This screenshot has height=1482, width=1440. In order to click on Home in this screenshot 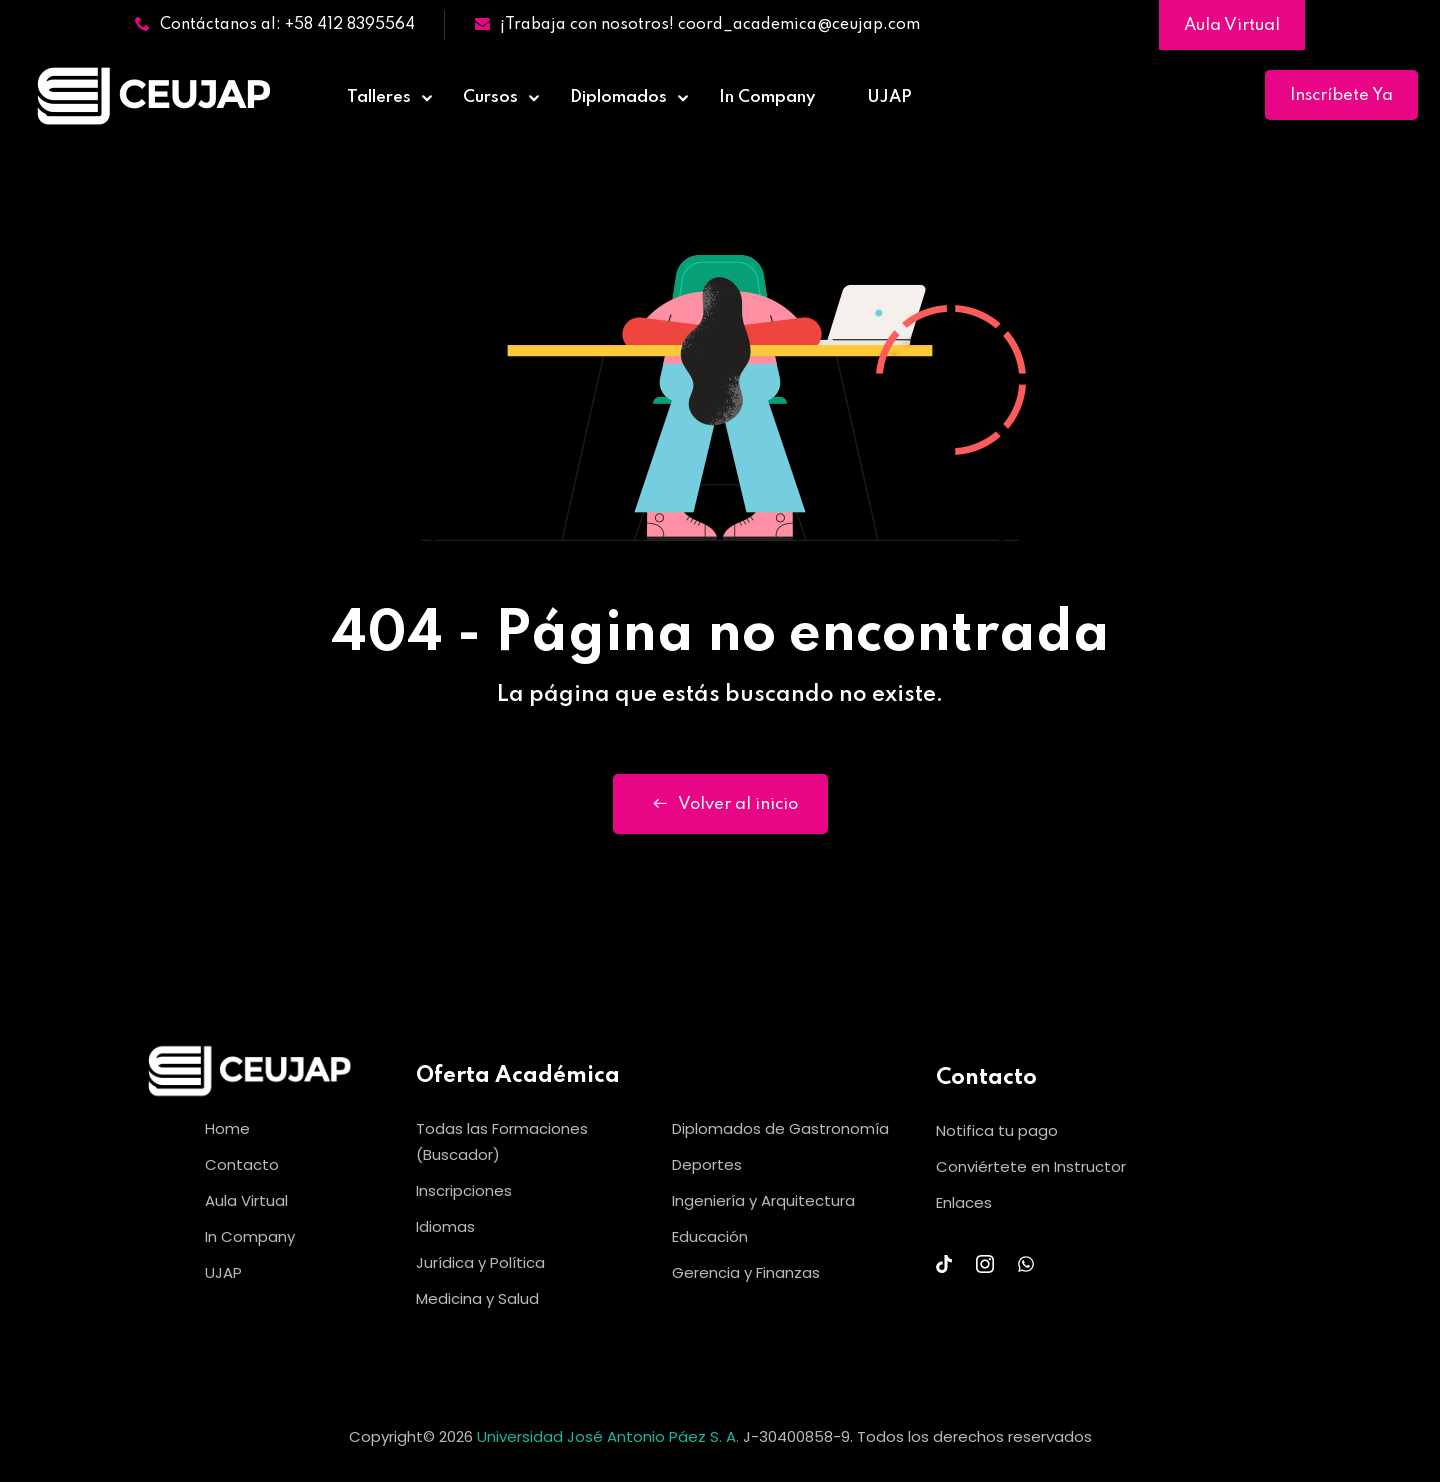, I will do `click(227, 1128)`.